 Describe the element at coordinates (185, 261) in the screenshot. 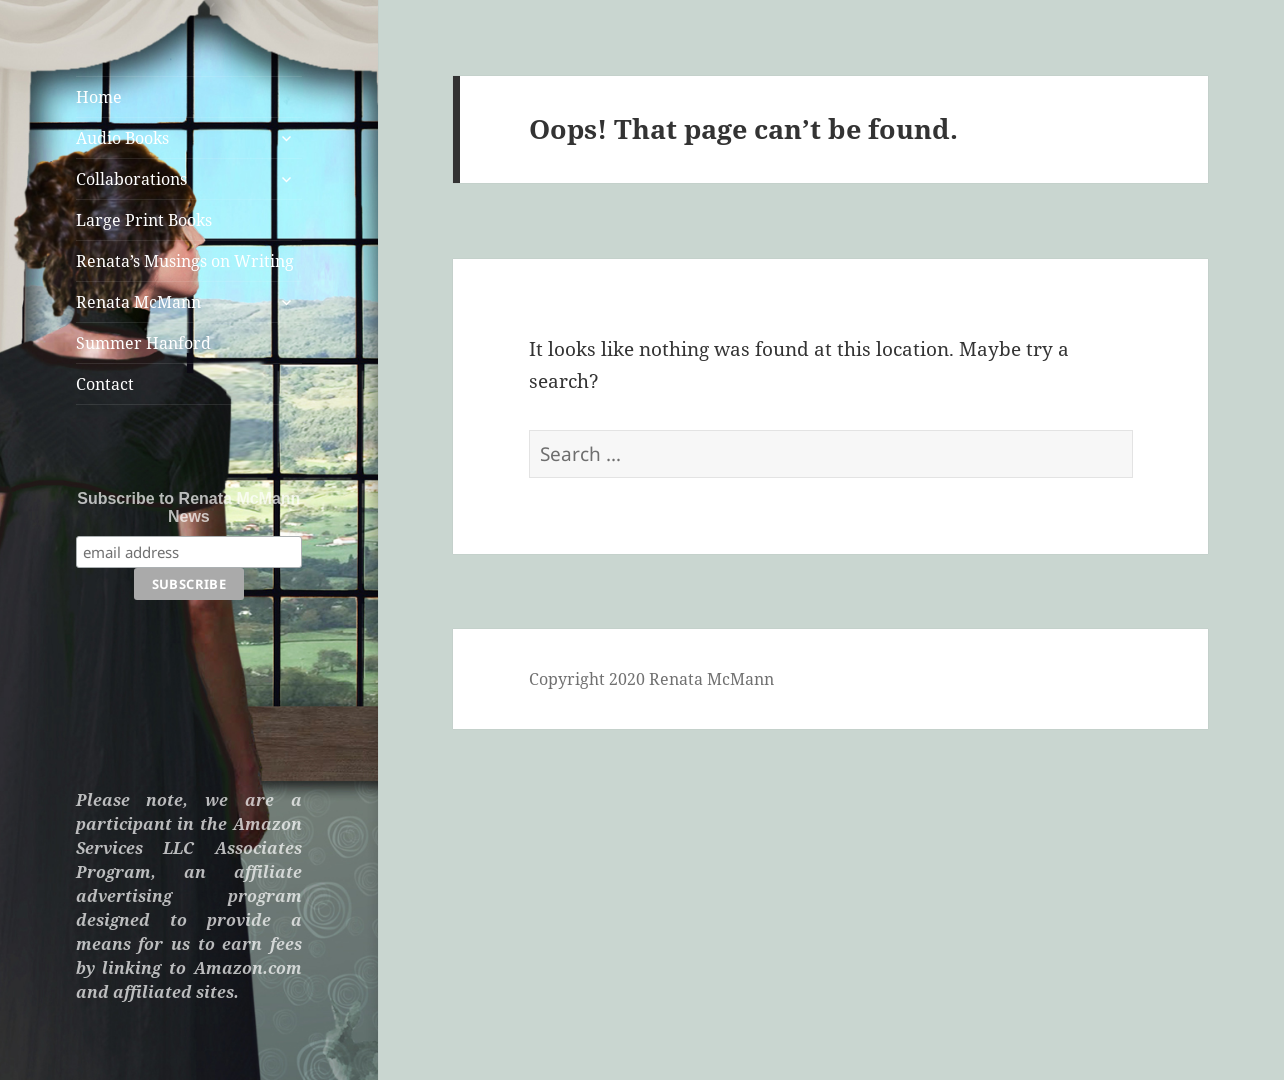

I see `Renata’s Musings on Writing` at that location.